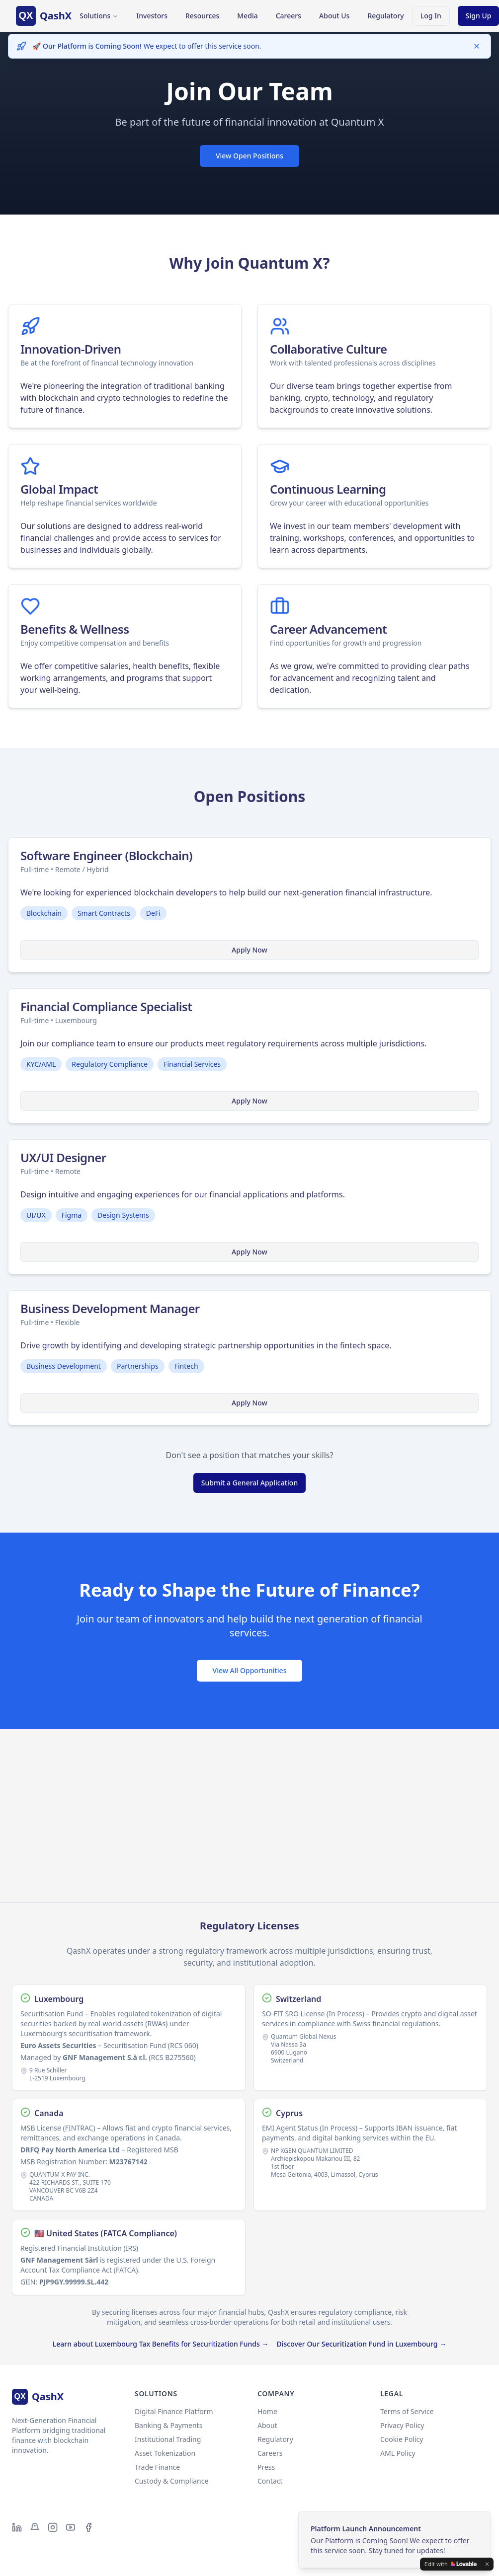 The height and width of the screenshot is (2576, 499). I want to click on Press, so click(266, 2467).